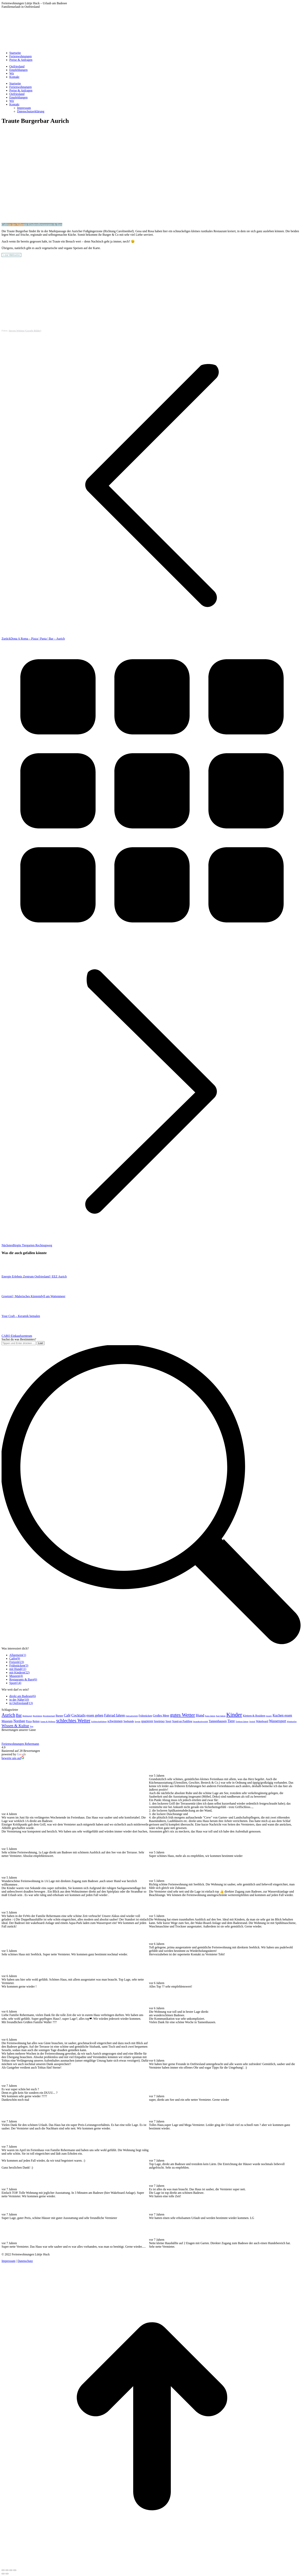 The image size is (304, 2576). I want to click on Julia, so click(4, 2036).